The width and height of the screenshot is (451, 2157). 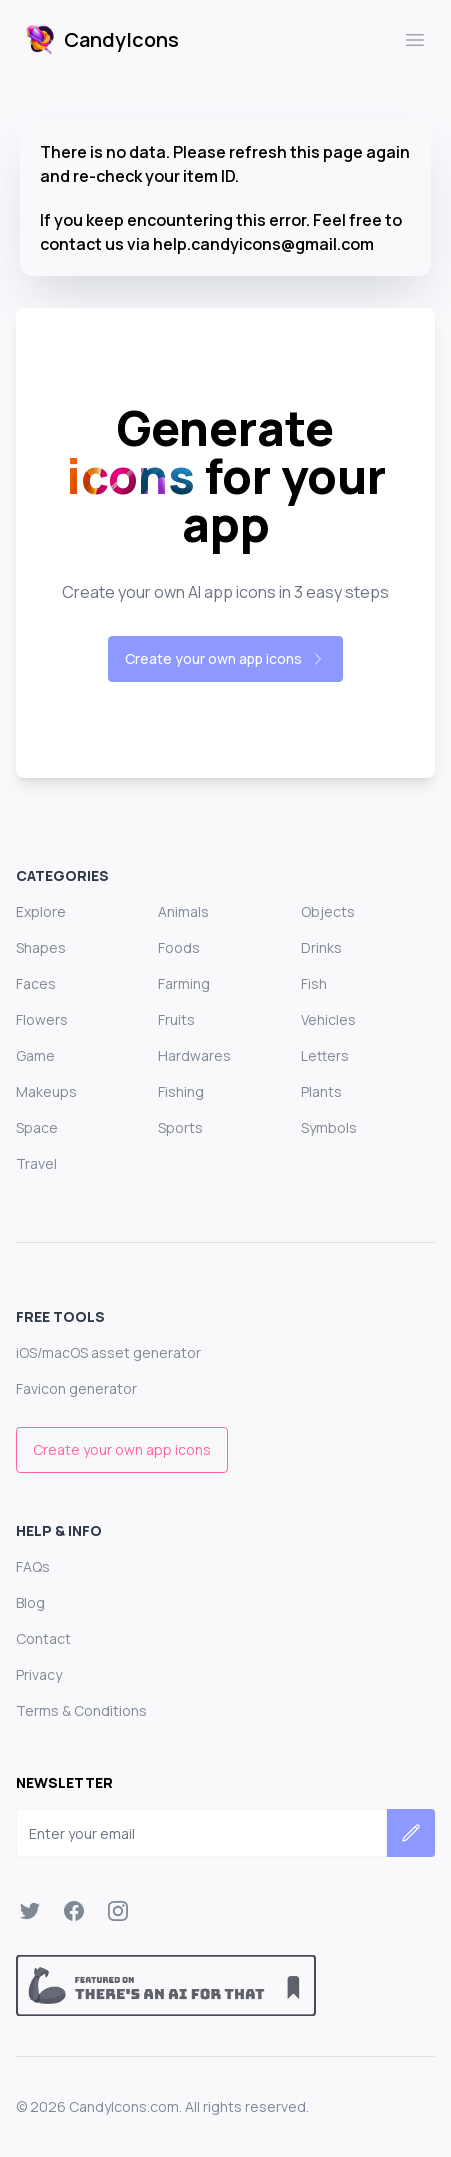 What do you see at coordinates (30, 1602) in the screenshot?
I see `Blog` at bounding box center [30, 1602].